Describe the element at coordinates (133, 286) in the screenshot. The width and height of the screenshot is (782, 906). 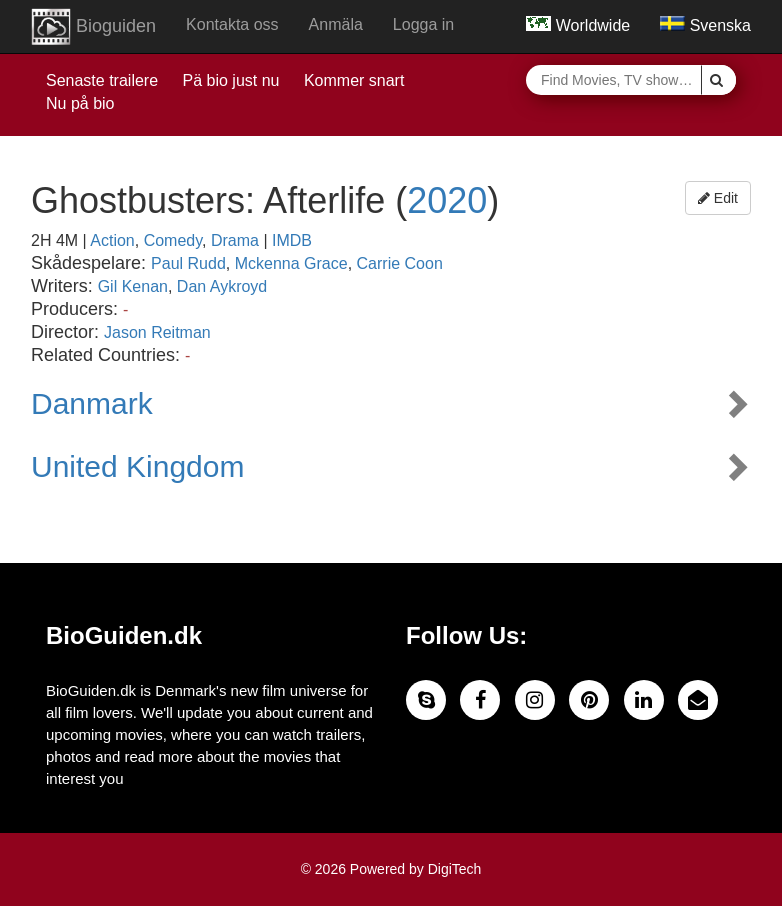
I see `Gil Kenan` at that location.